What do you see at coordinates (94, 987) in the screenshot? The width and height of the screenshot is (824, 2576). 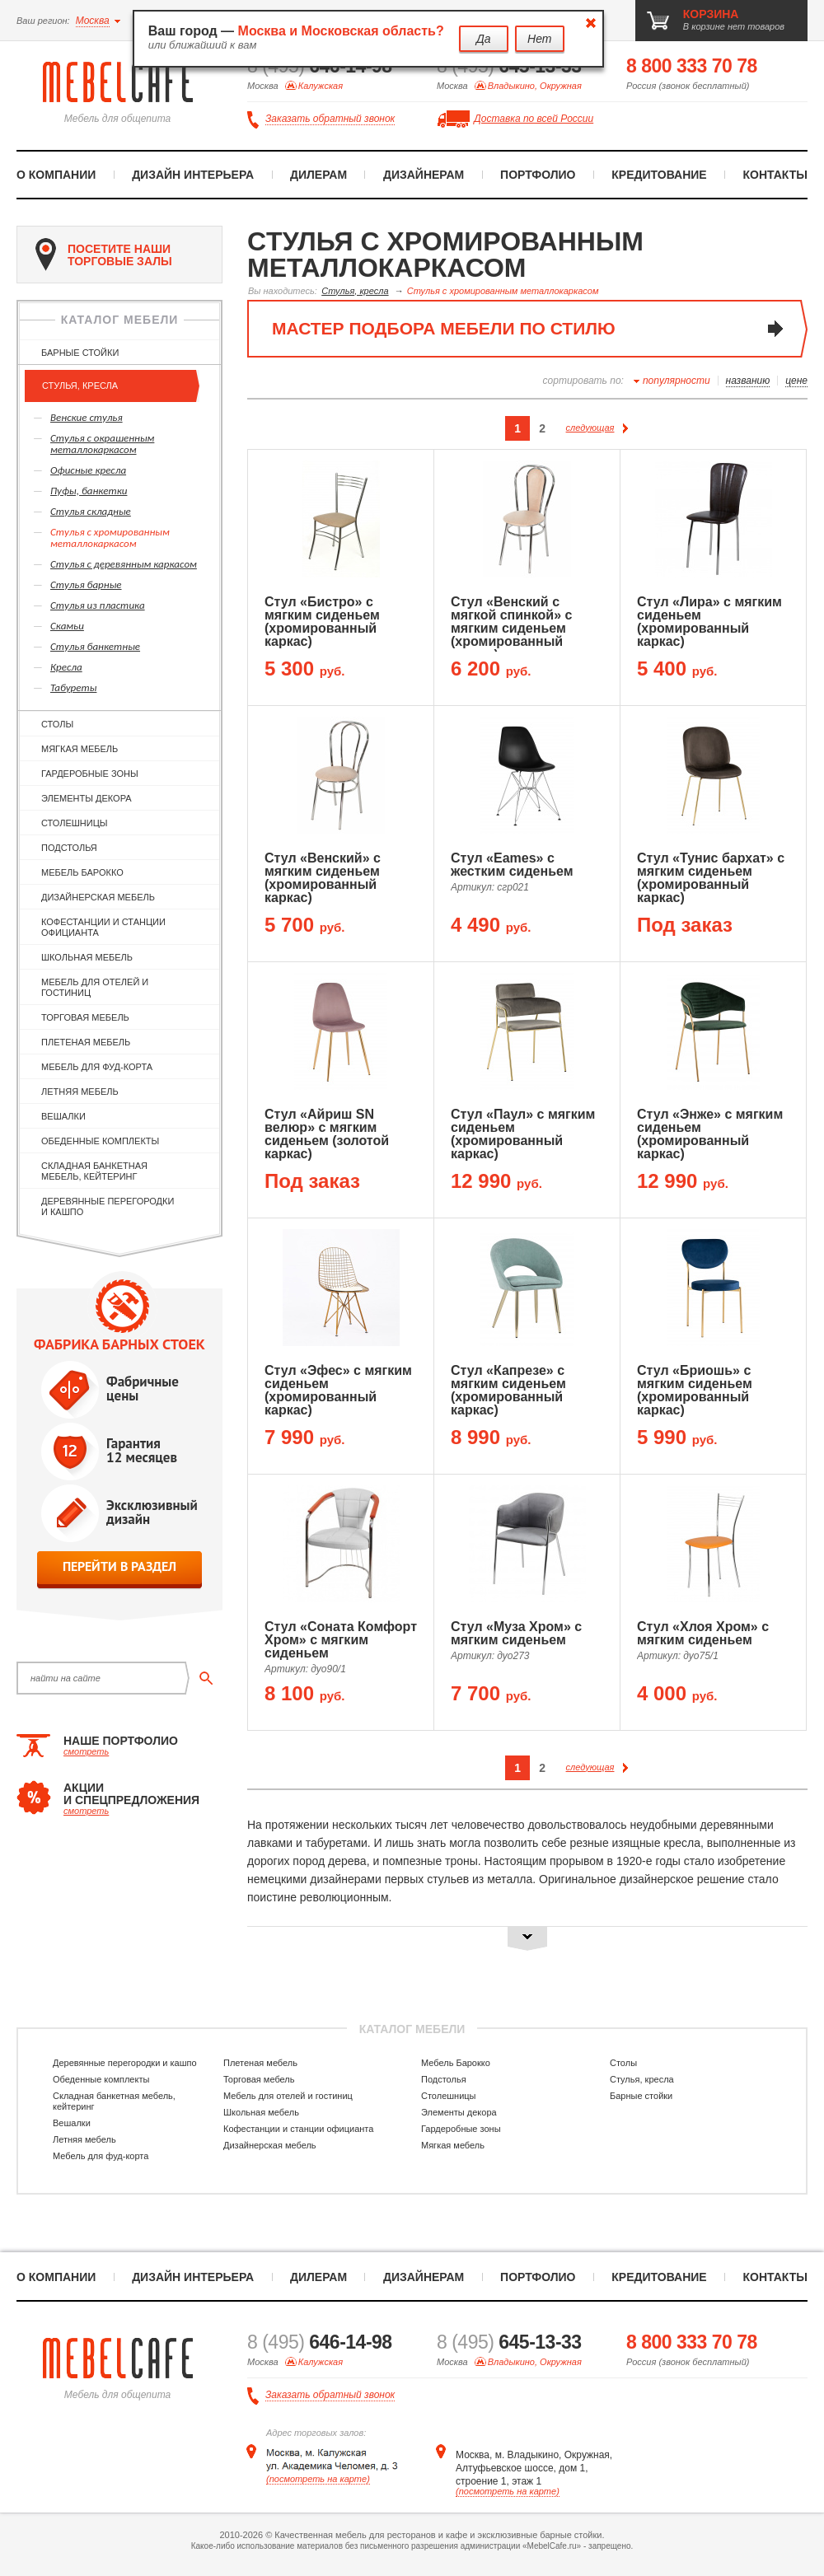 I see `Мебель для отелей и гостиниц` at bounding box center [94, 987].